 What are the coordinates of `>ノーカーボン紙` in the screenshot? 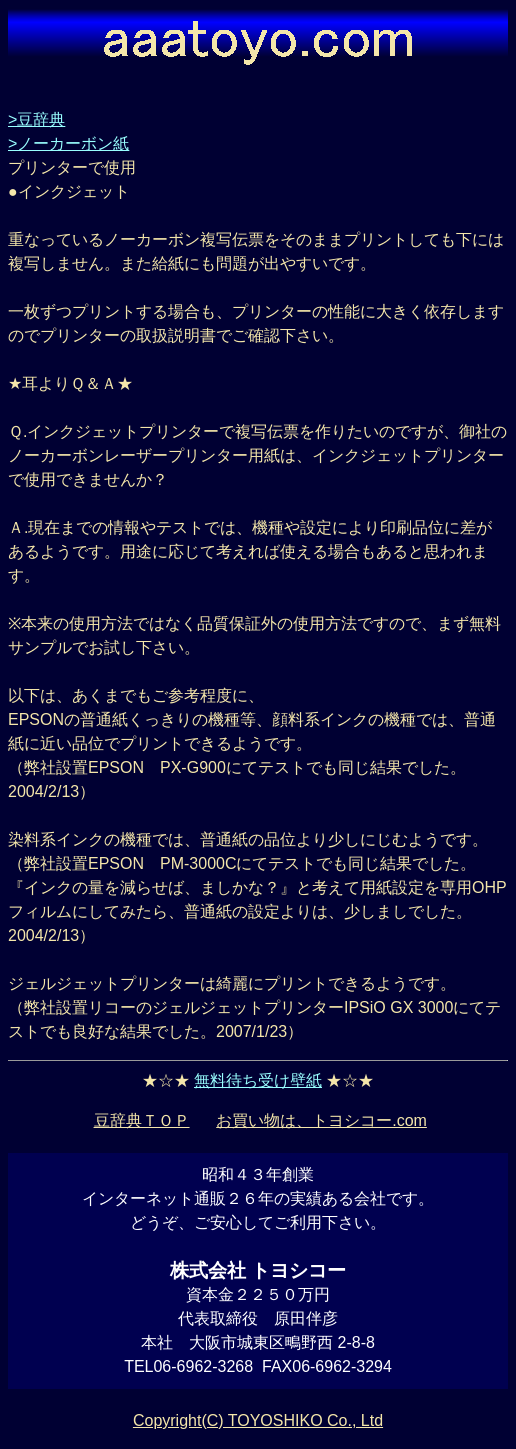 It's located at (68, 143).